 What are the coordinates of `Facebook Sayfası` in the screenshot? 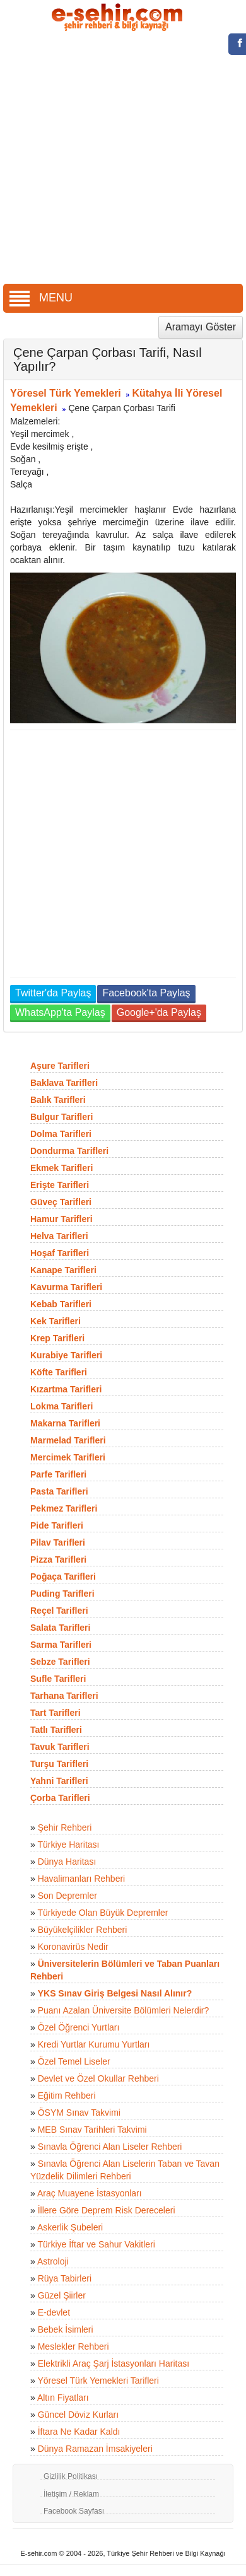 It's located at (74, 2511).